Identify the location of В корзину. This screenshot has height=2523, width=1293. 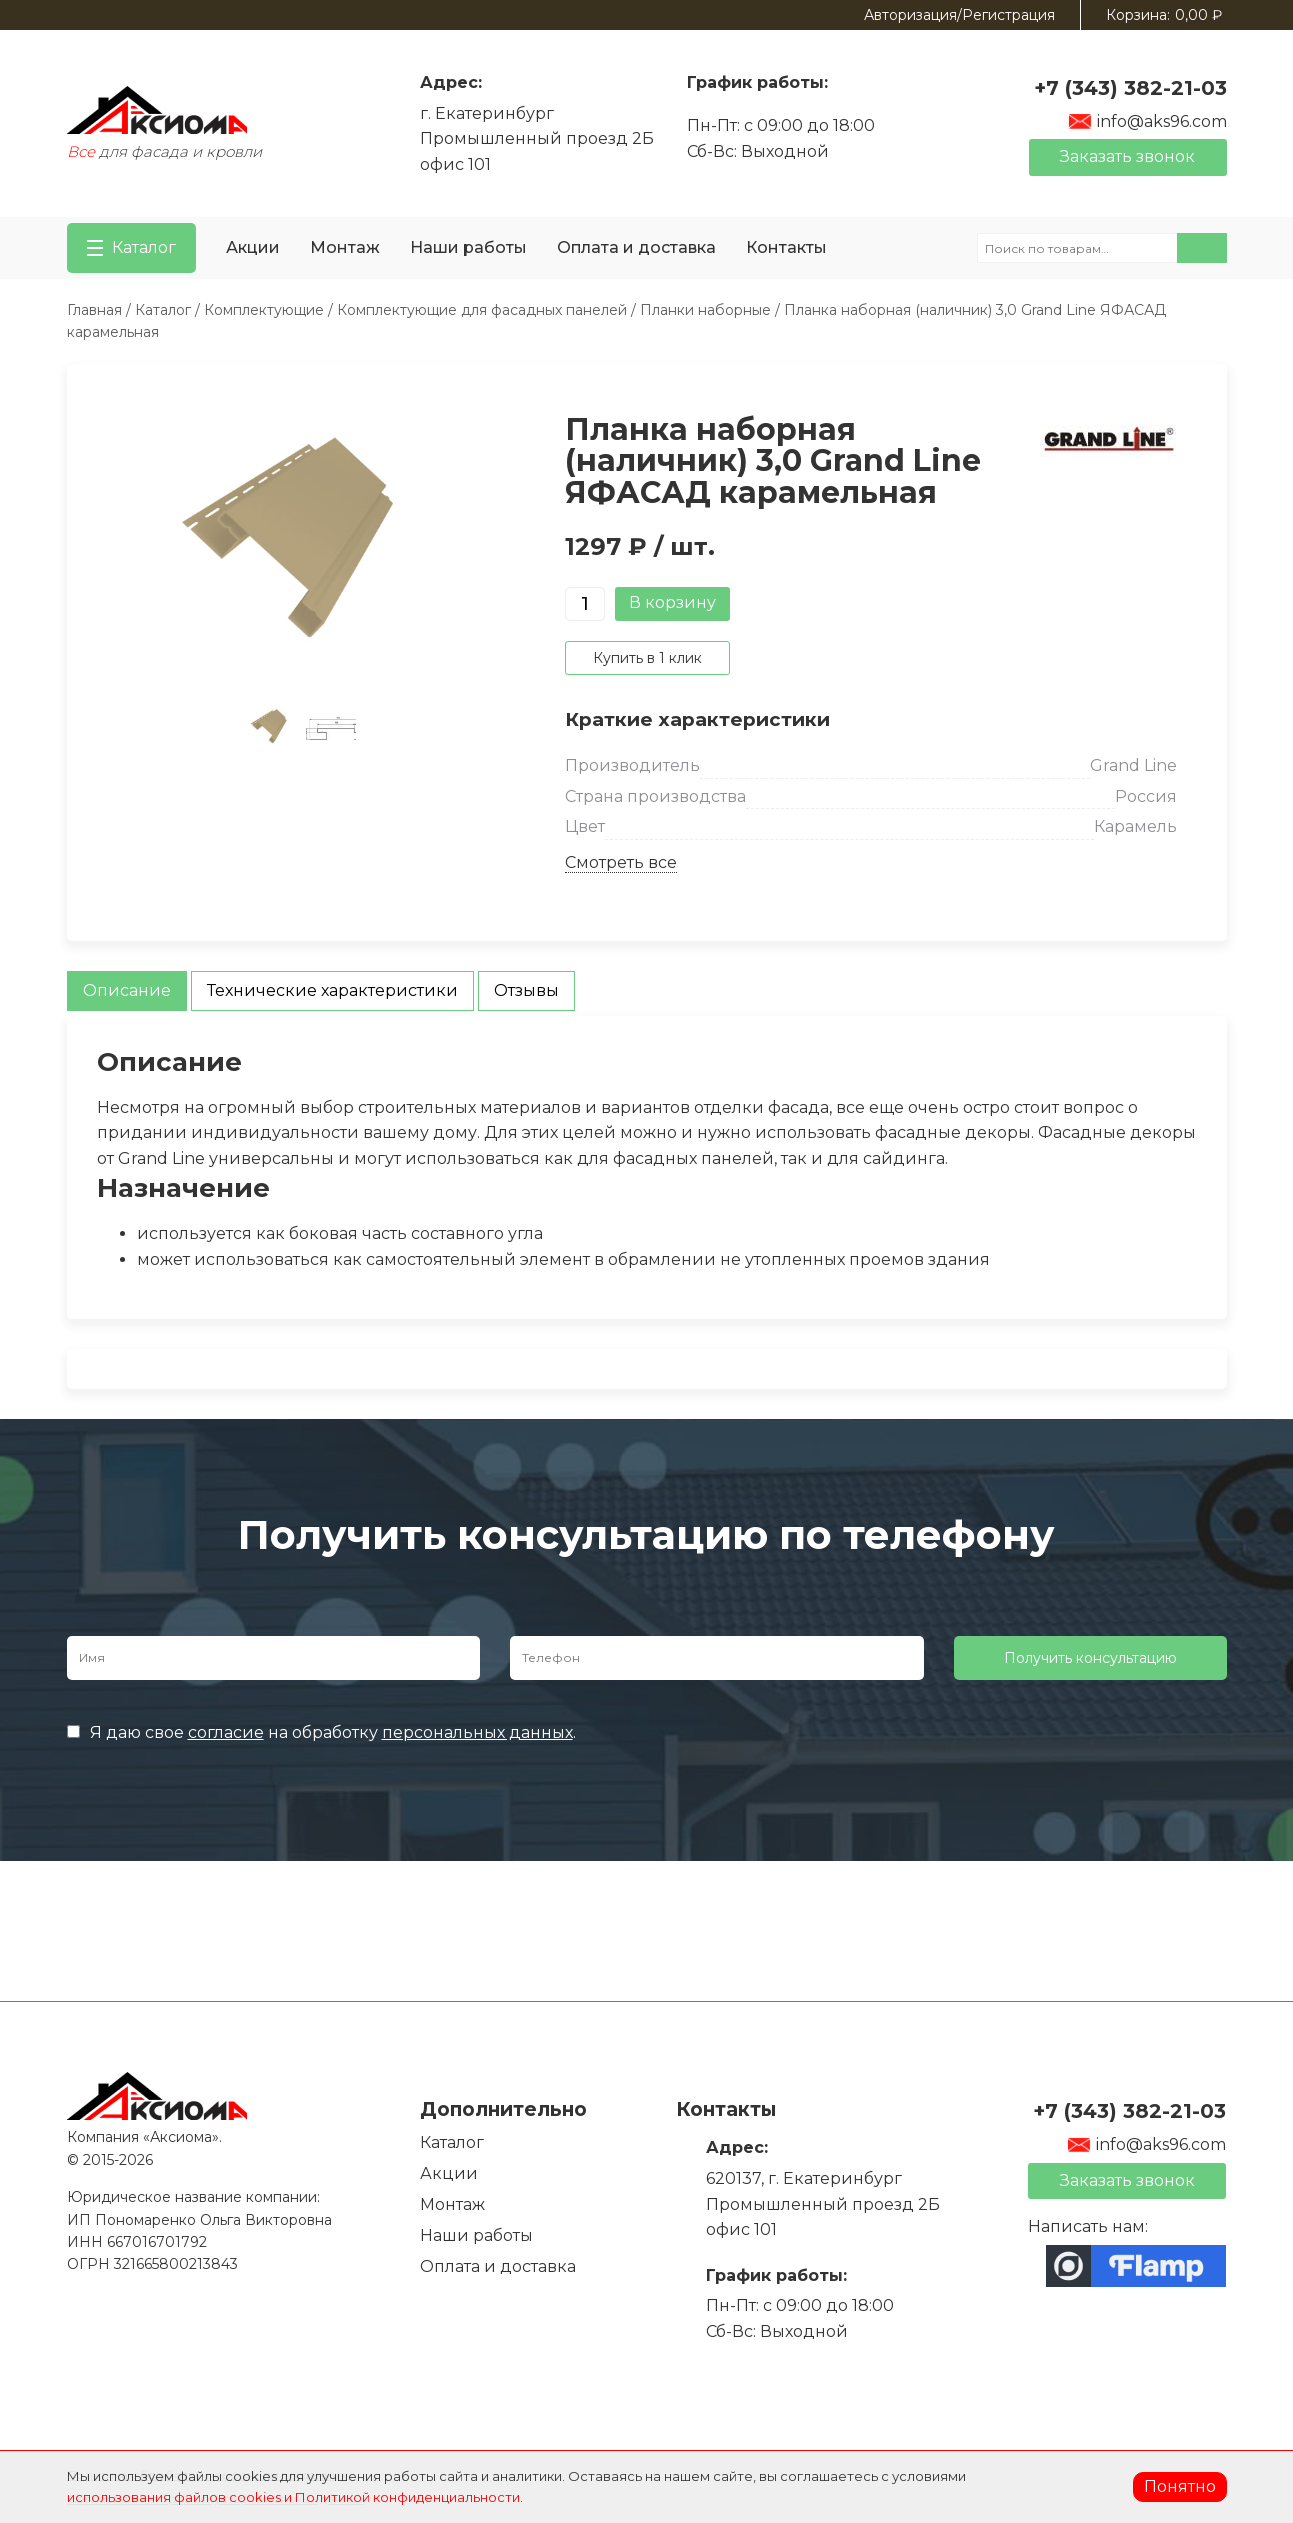
(672, 602).